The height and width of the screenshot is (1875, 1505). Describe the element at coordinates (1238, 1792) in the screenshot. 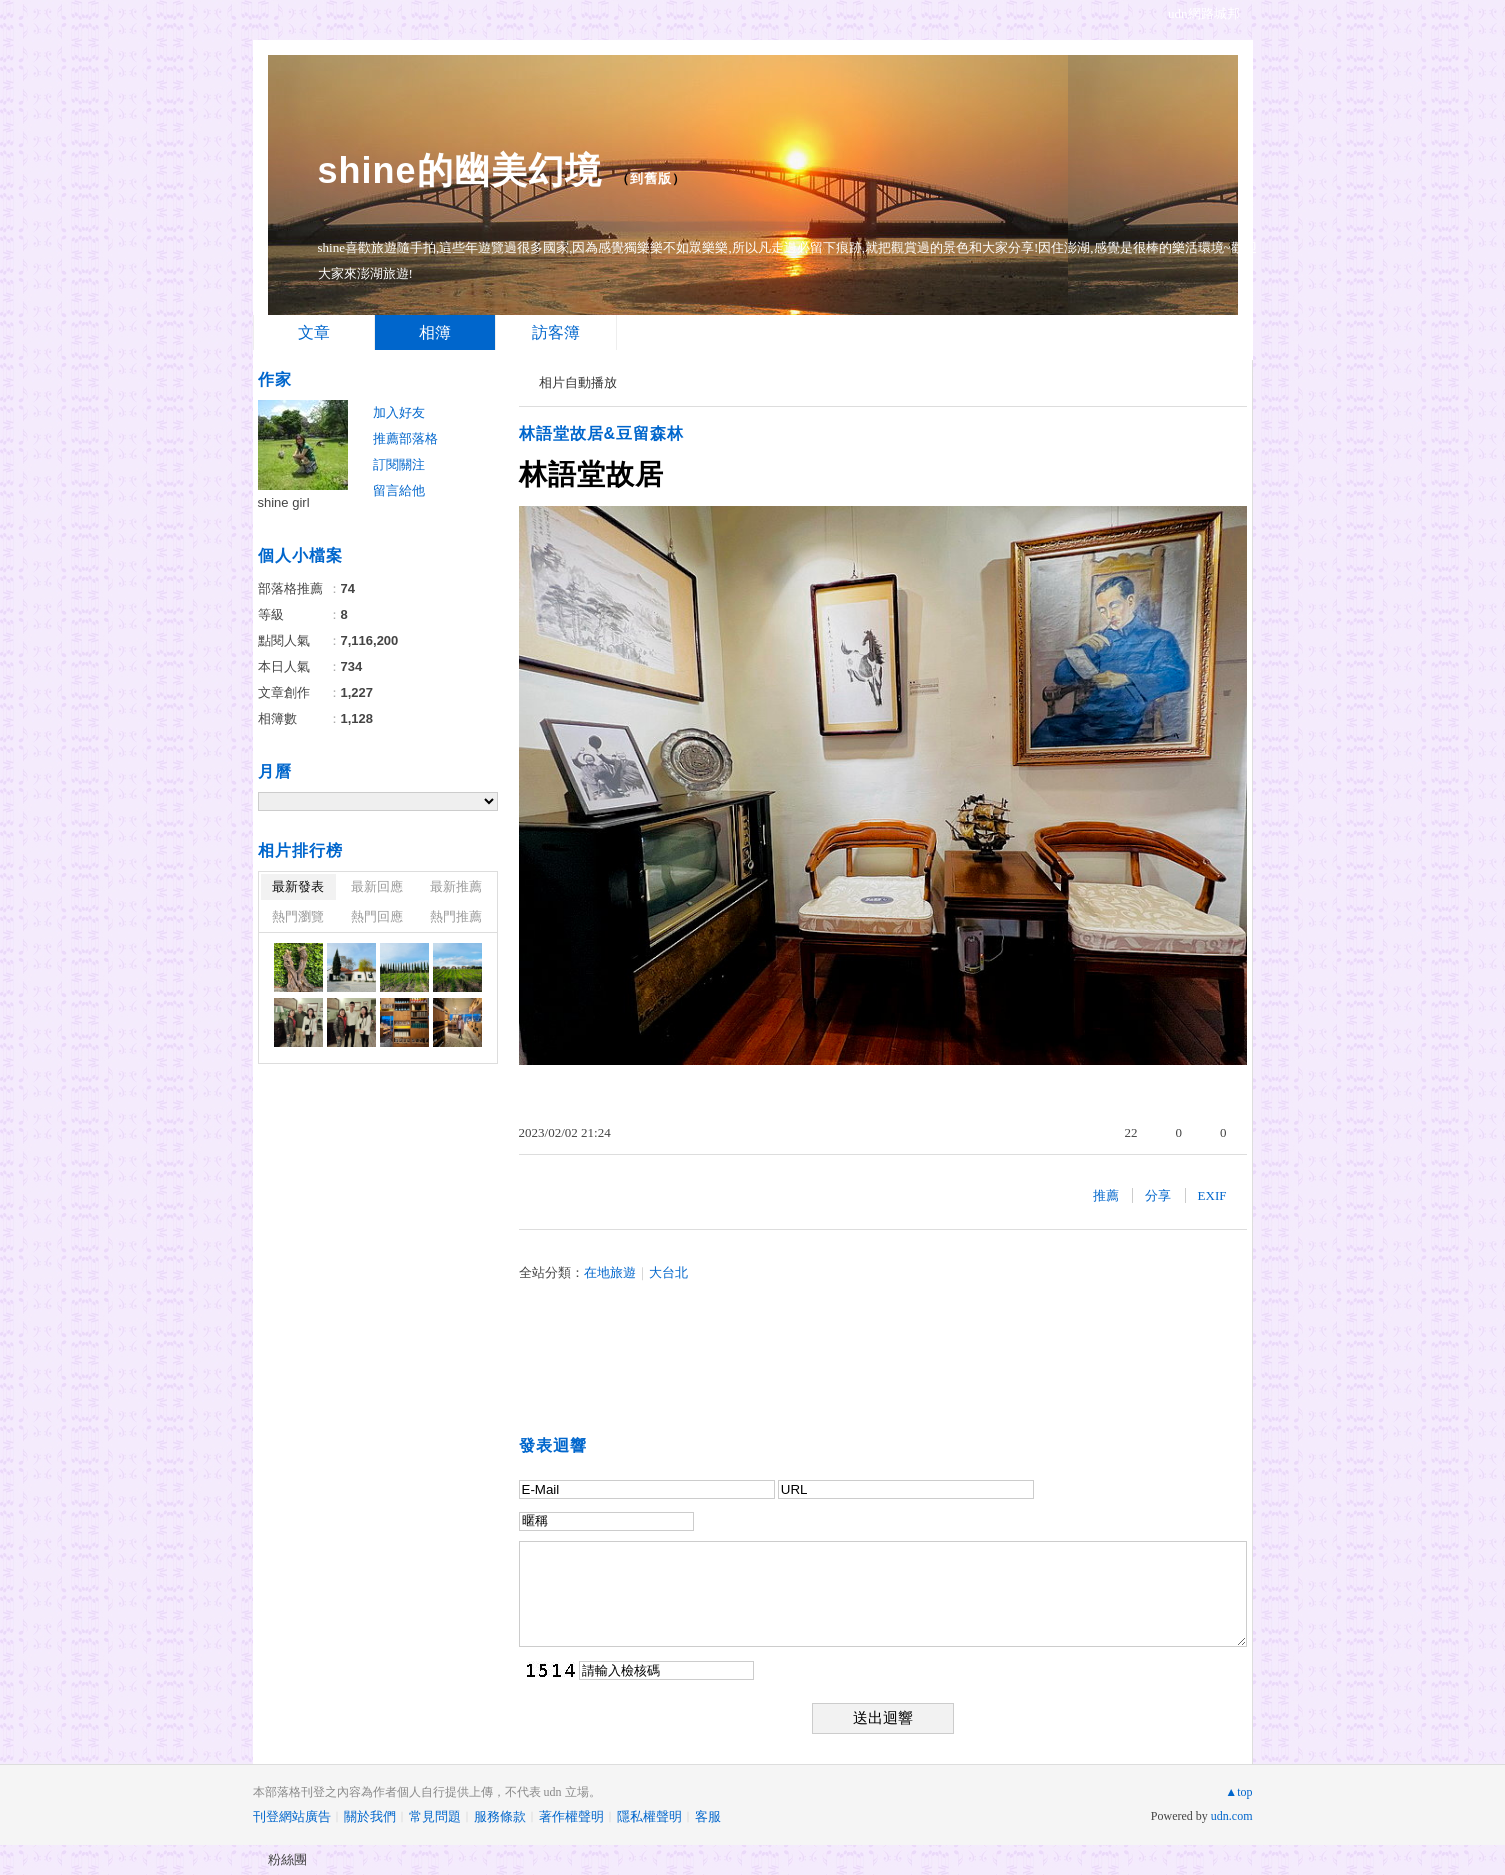

I see `▲top` at that location.